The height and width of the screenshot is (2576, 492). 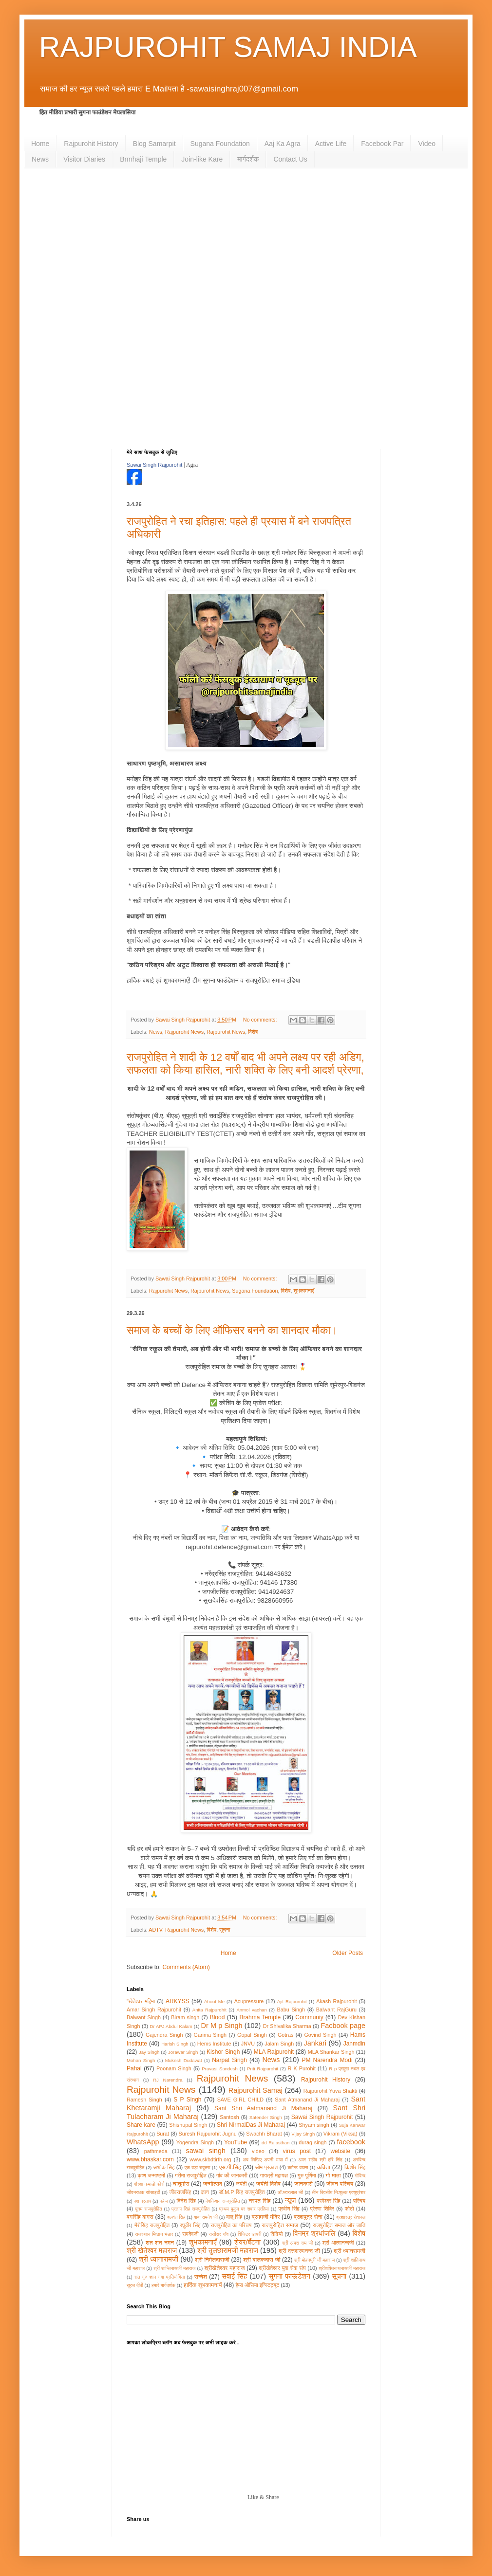 I want to click on श्रीशक्तिनाथनाथजी महाराज, so click(x=342, y=2268).